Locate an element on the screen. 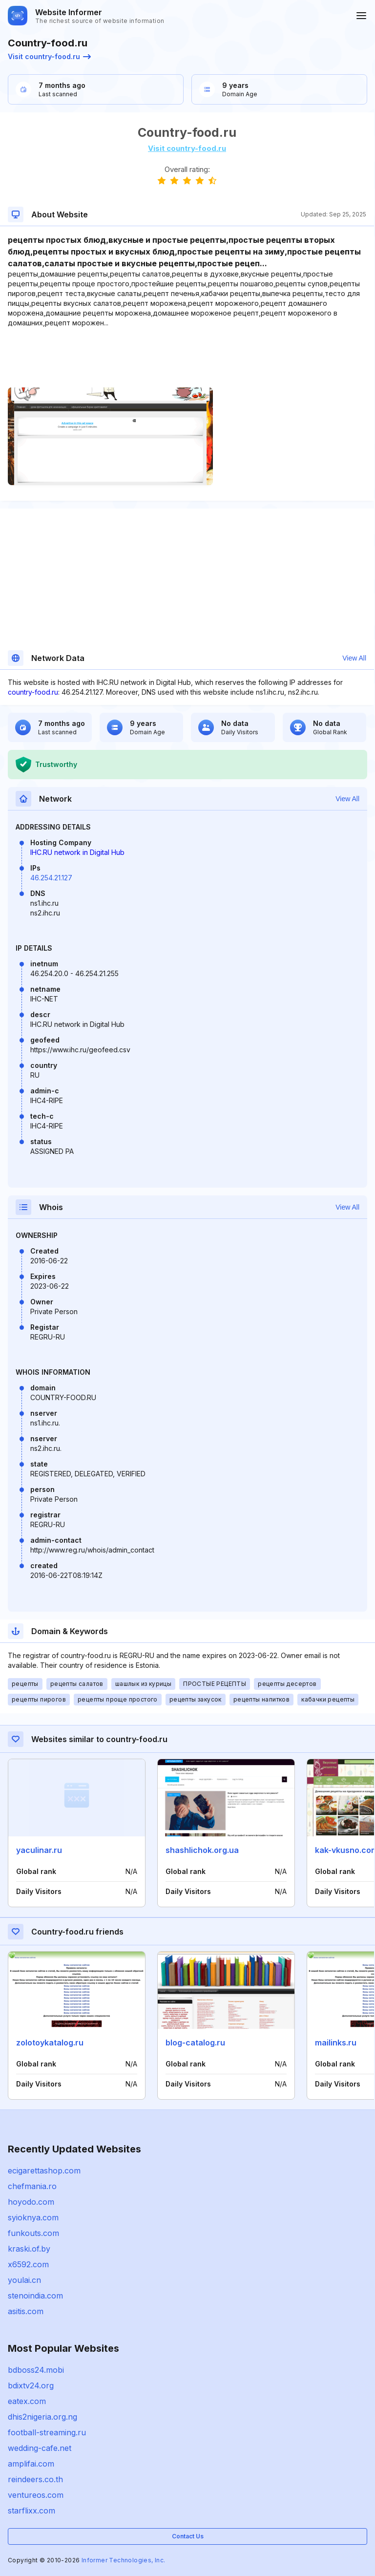 The height and width of the screenshot is (2576, 375). bdboss24.mobi is located at coordinates (36, 2370).